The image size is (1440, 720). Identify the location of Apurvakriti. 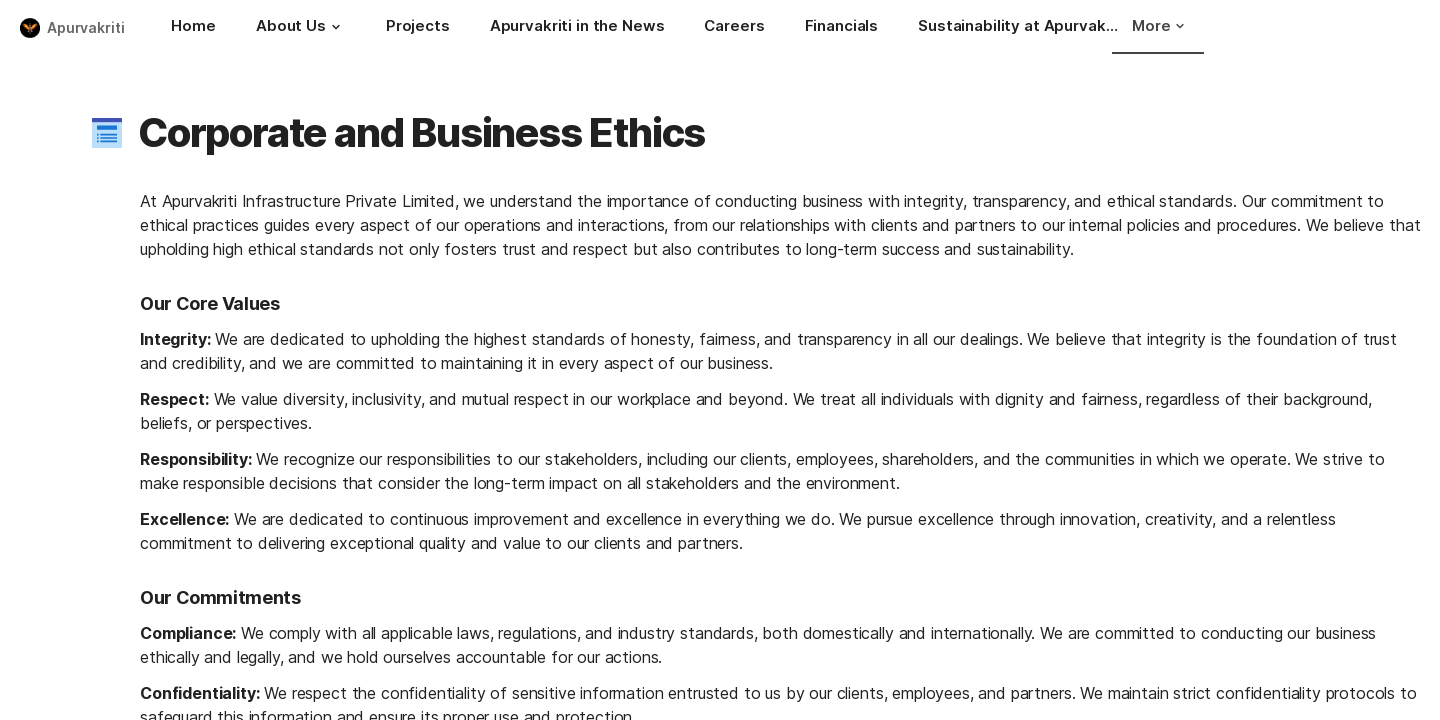
(85, 27).